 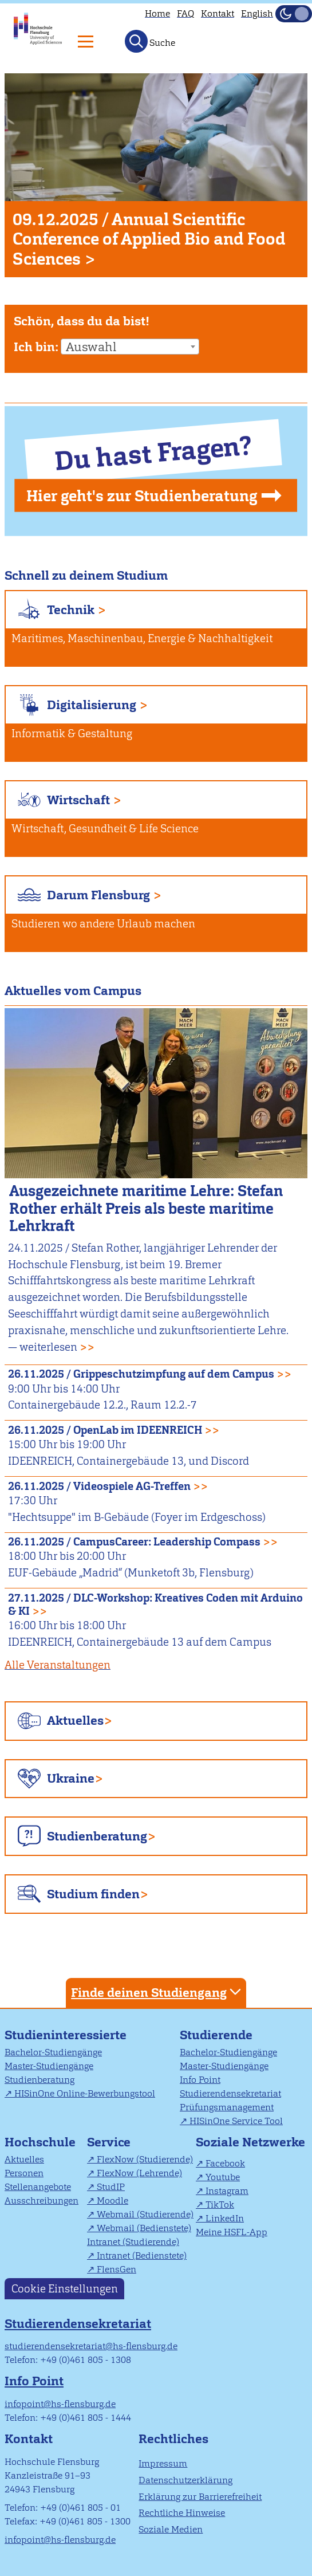 What do you see at coordinates (163, 2463) in the screenshot?
I see `Impressum` at bounding box center [163, 2463].